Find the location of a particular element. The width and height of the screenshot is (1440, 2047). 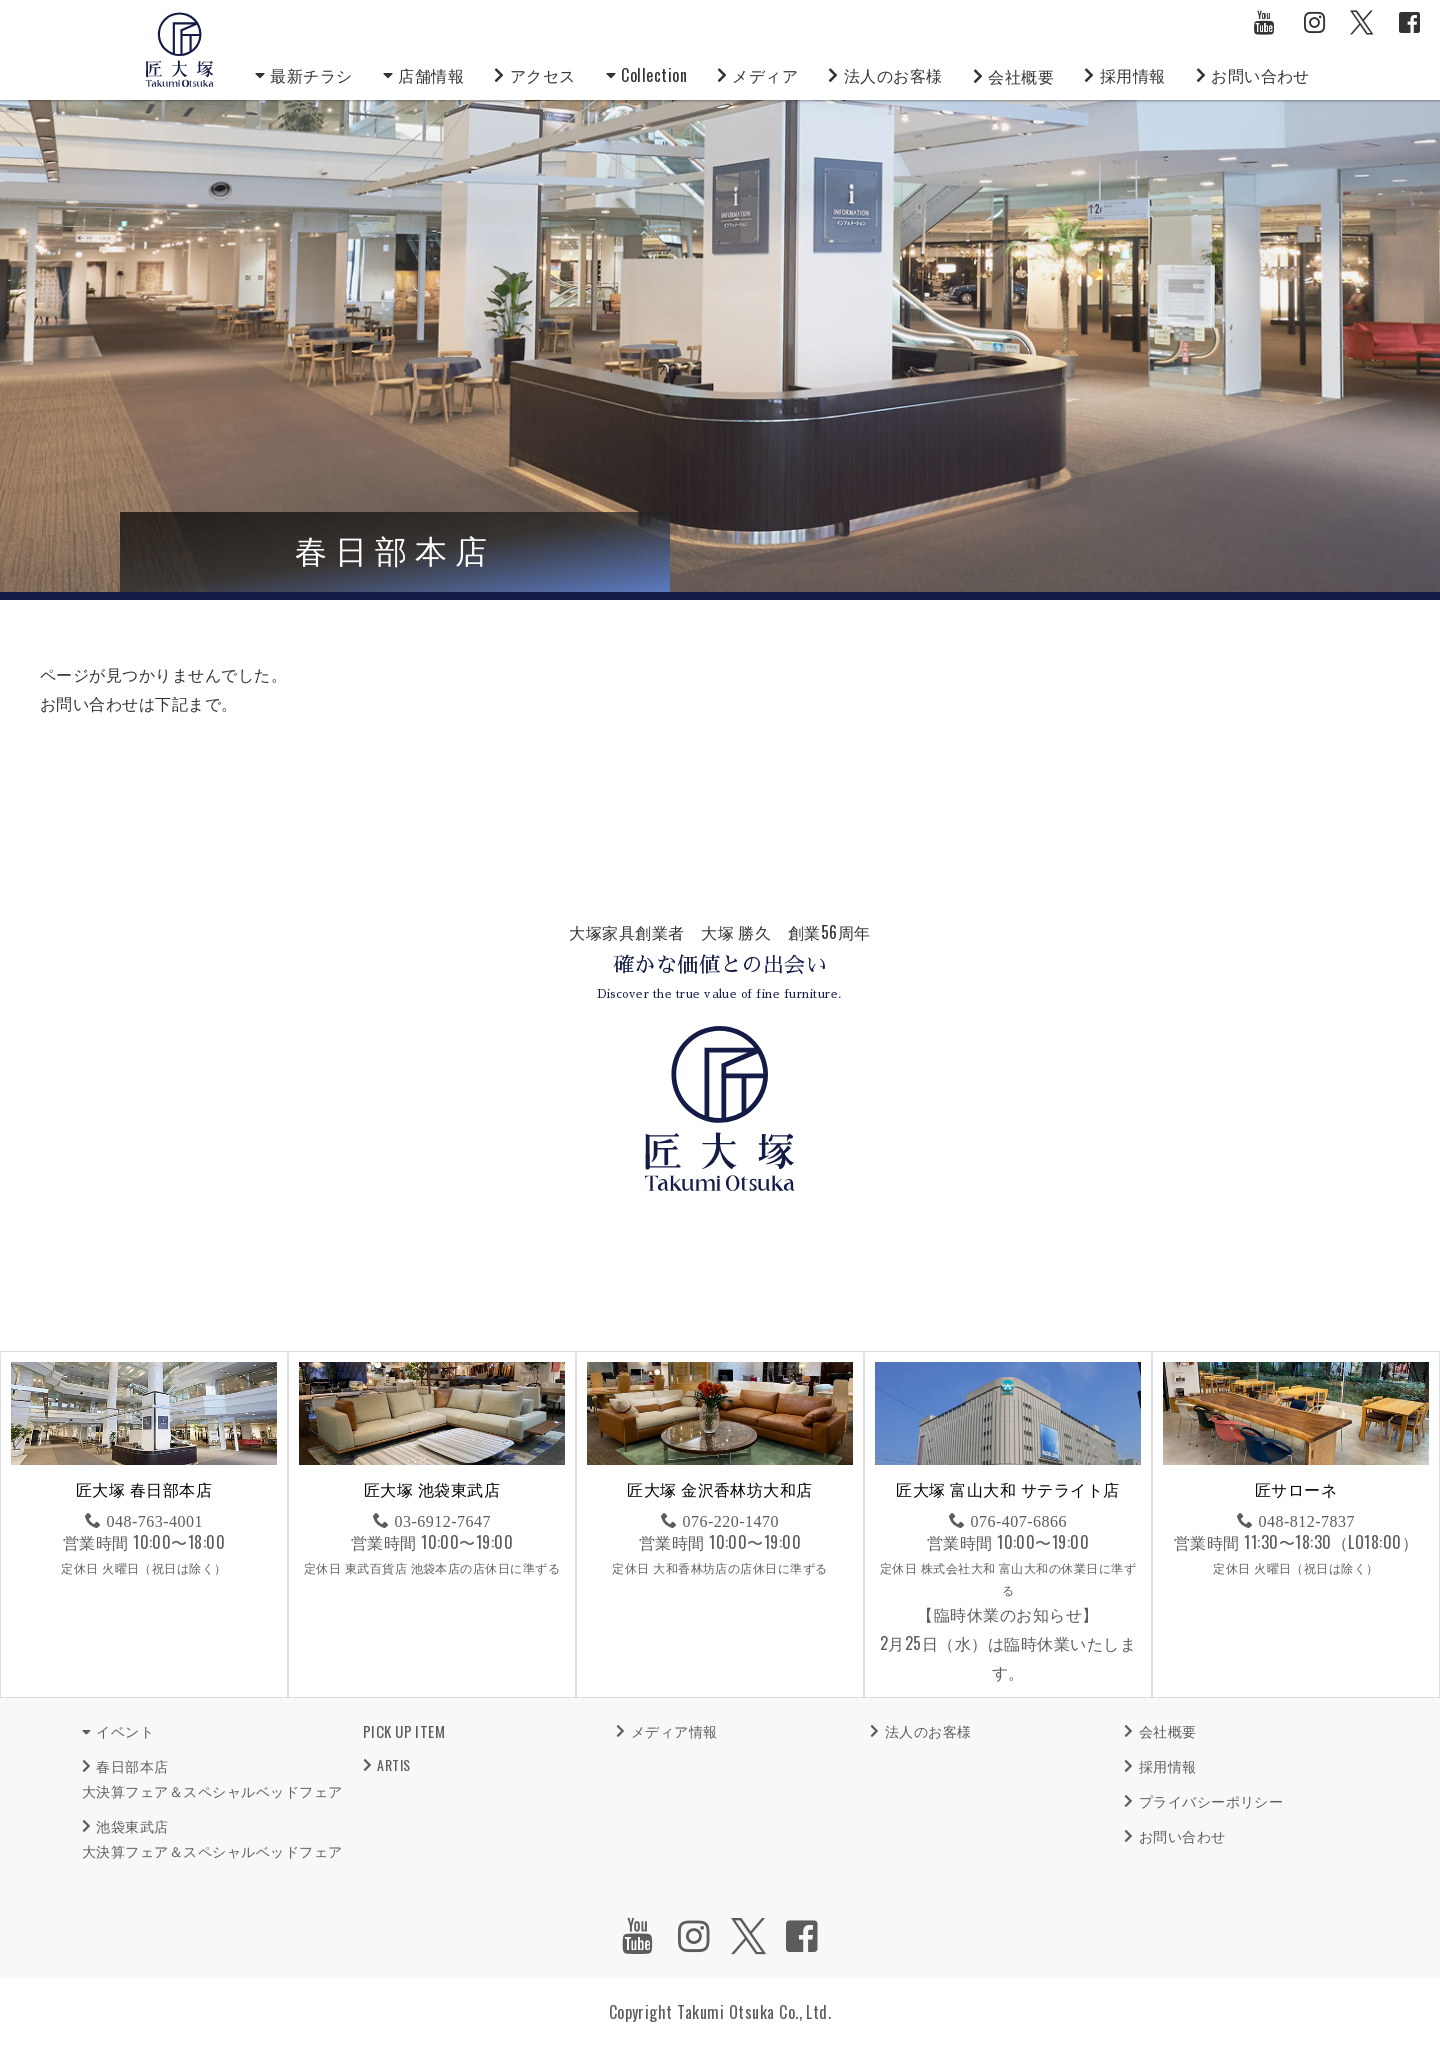

メディア情報 is located at coordinates (674, 1730).